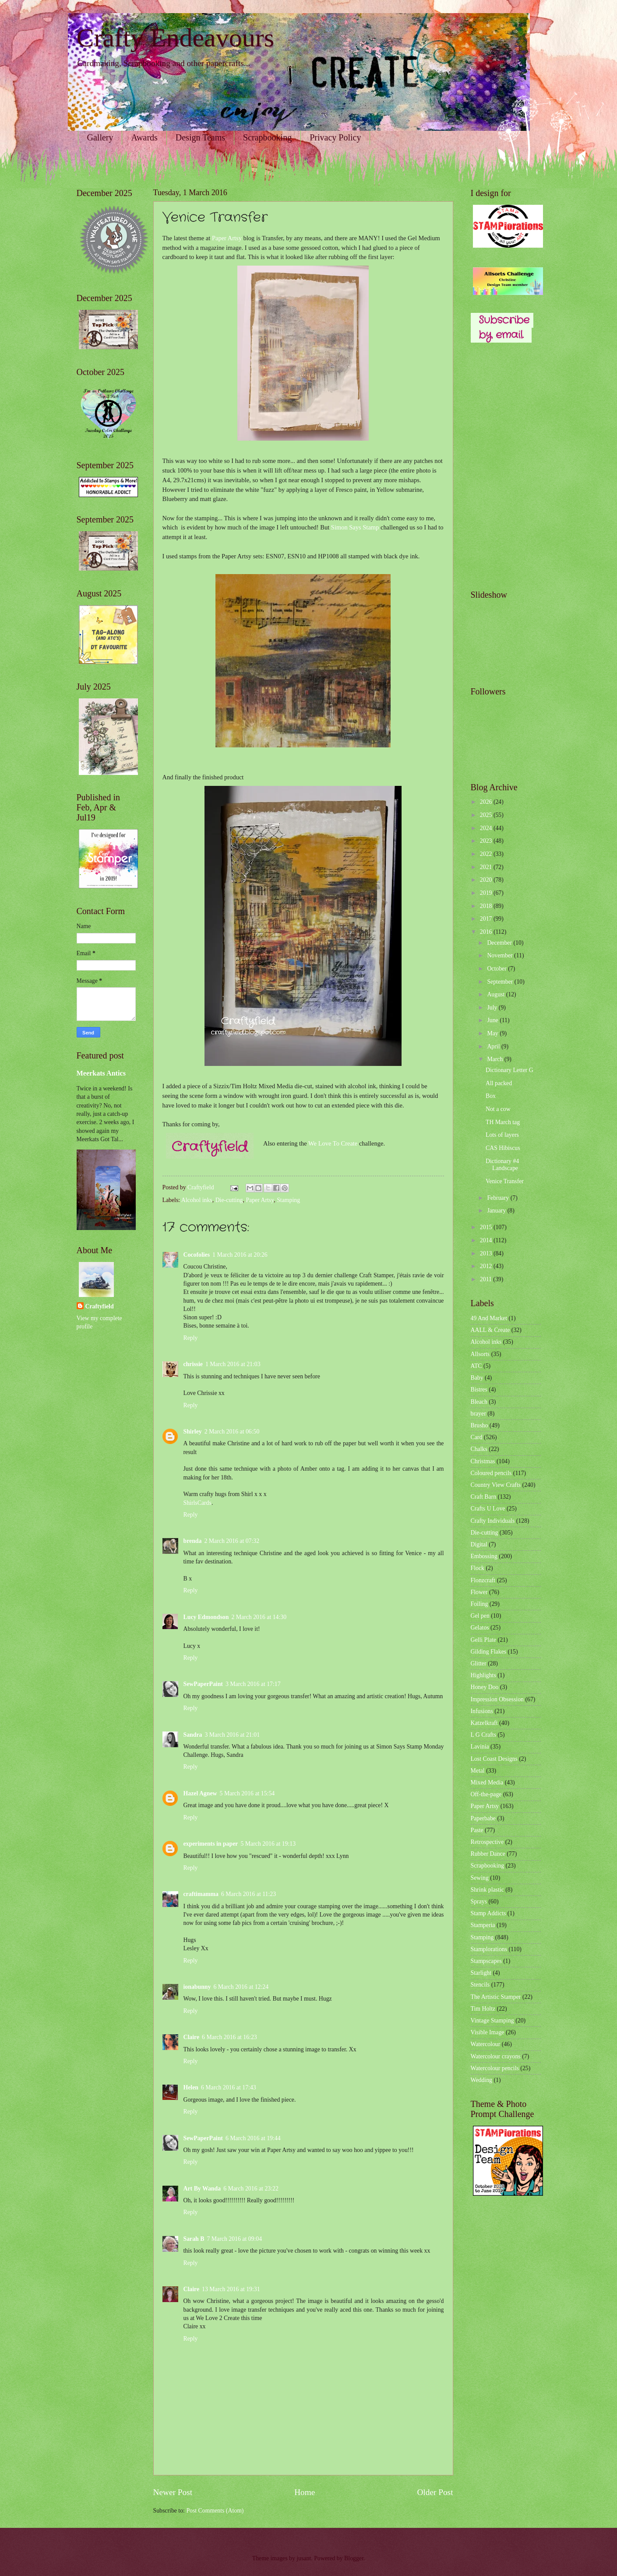  What do you see at coordinates (303, 2558) in the screenshot?
I see `jusant` at bounding box center [303, 2558].